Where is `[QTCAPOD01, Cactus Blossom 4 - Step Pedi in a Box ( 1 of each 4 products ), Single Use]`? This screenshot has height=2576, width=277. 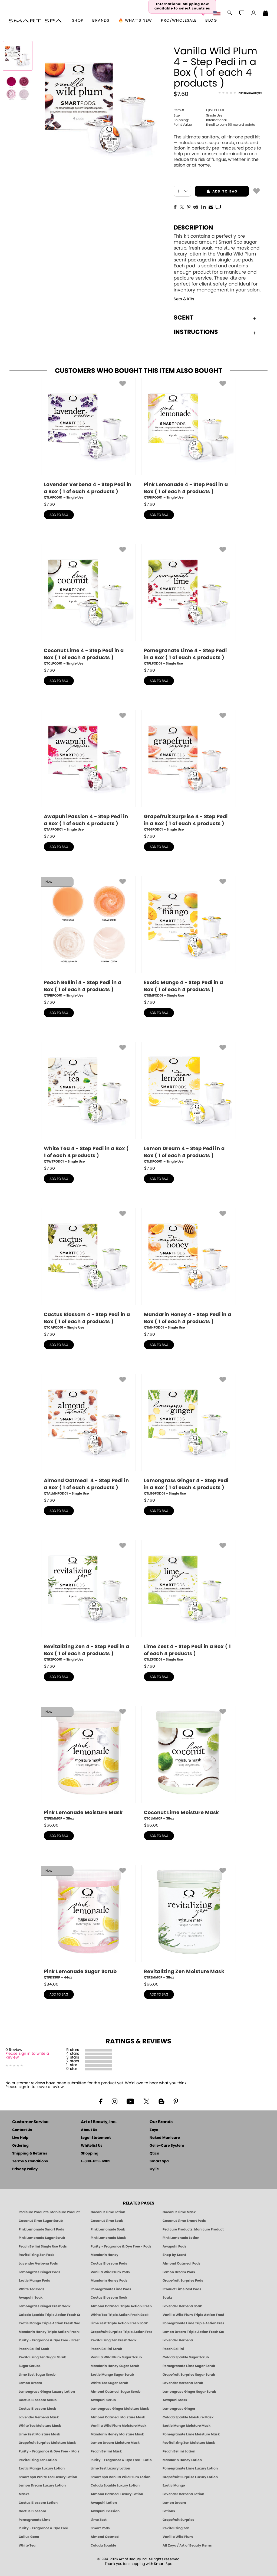
[QTCAPOD01, Cactus Blossom 4 - Step Pedi in a Box ( 1 of each 4 products ), Single Use] is located at coordinates (88, 1269).